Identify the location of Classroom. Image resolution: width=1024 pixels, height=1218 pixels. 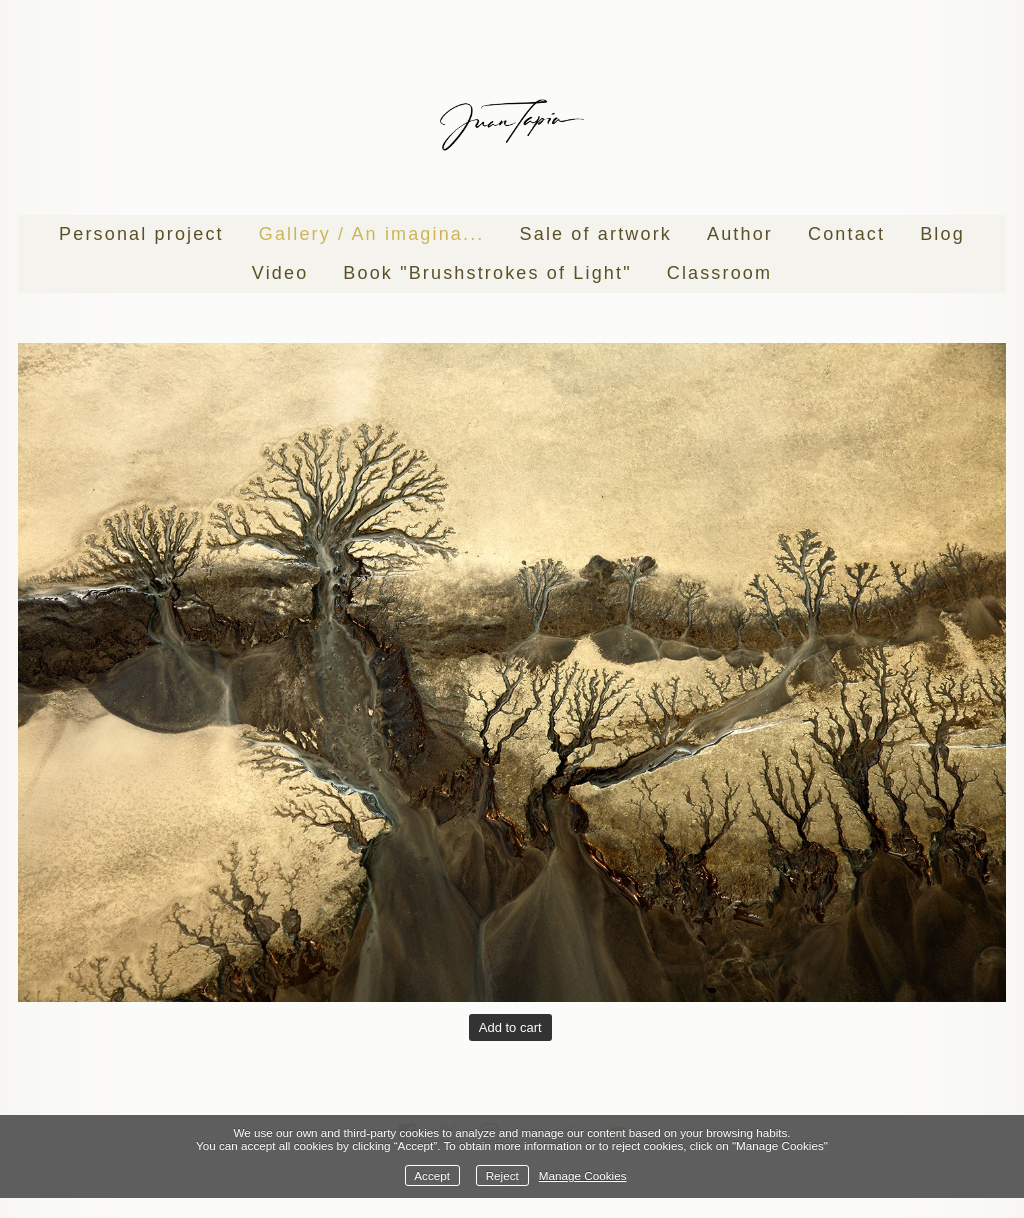
(719, 273).